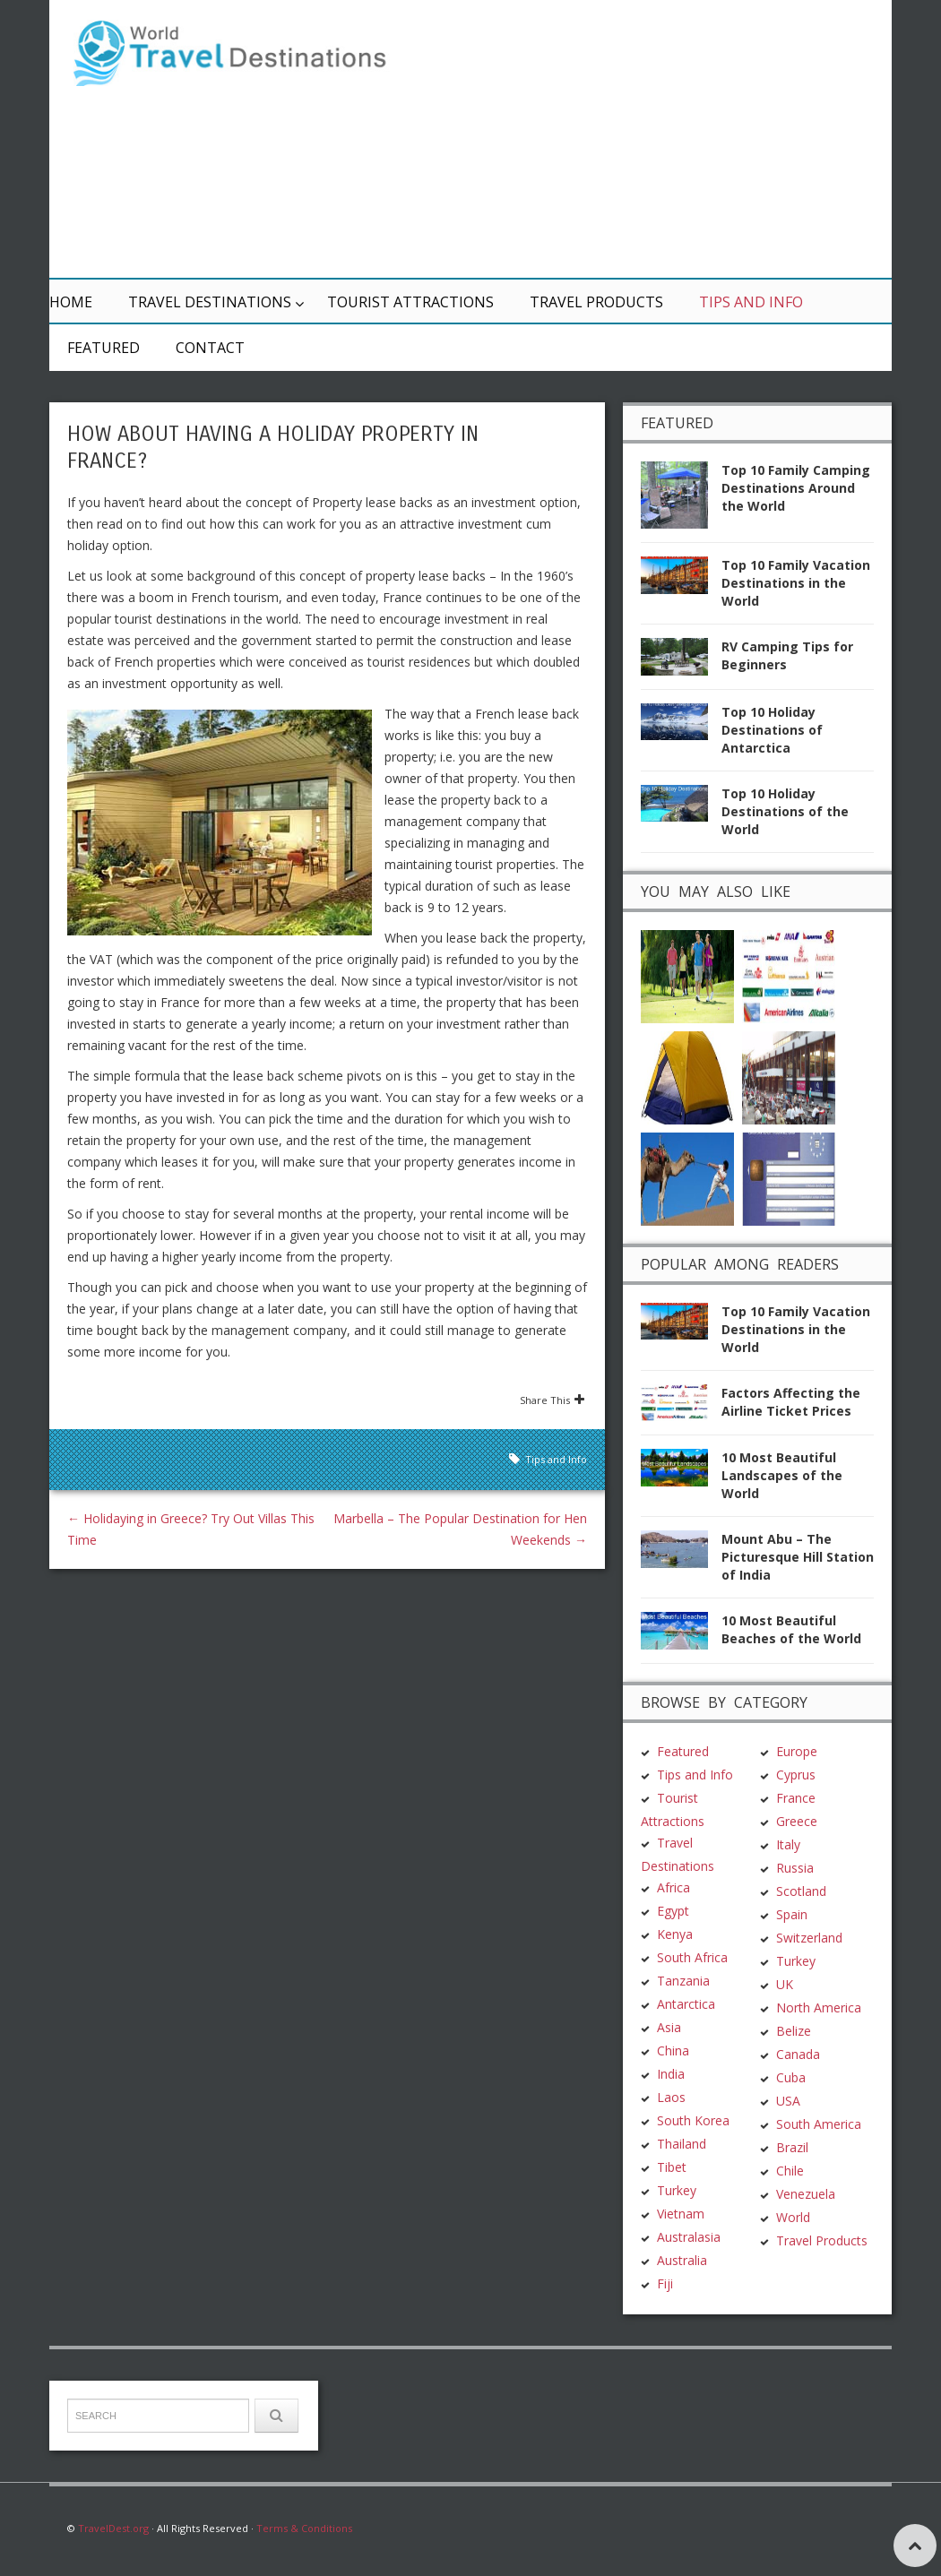 Image resolution: width=941 pixels, height=2576 pixels. I want to click on Australia, so click(682, 2260).